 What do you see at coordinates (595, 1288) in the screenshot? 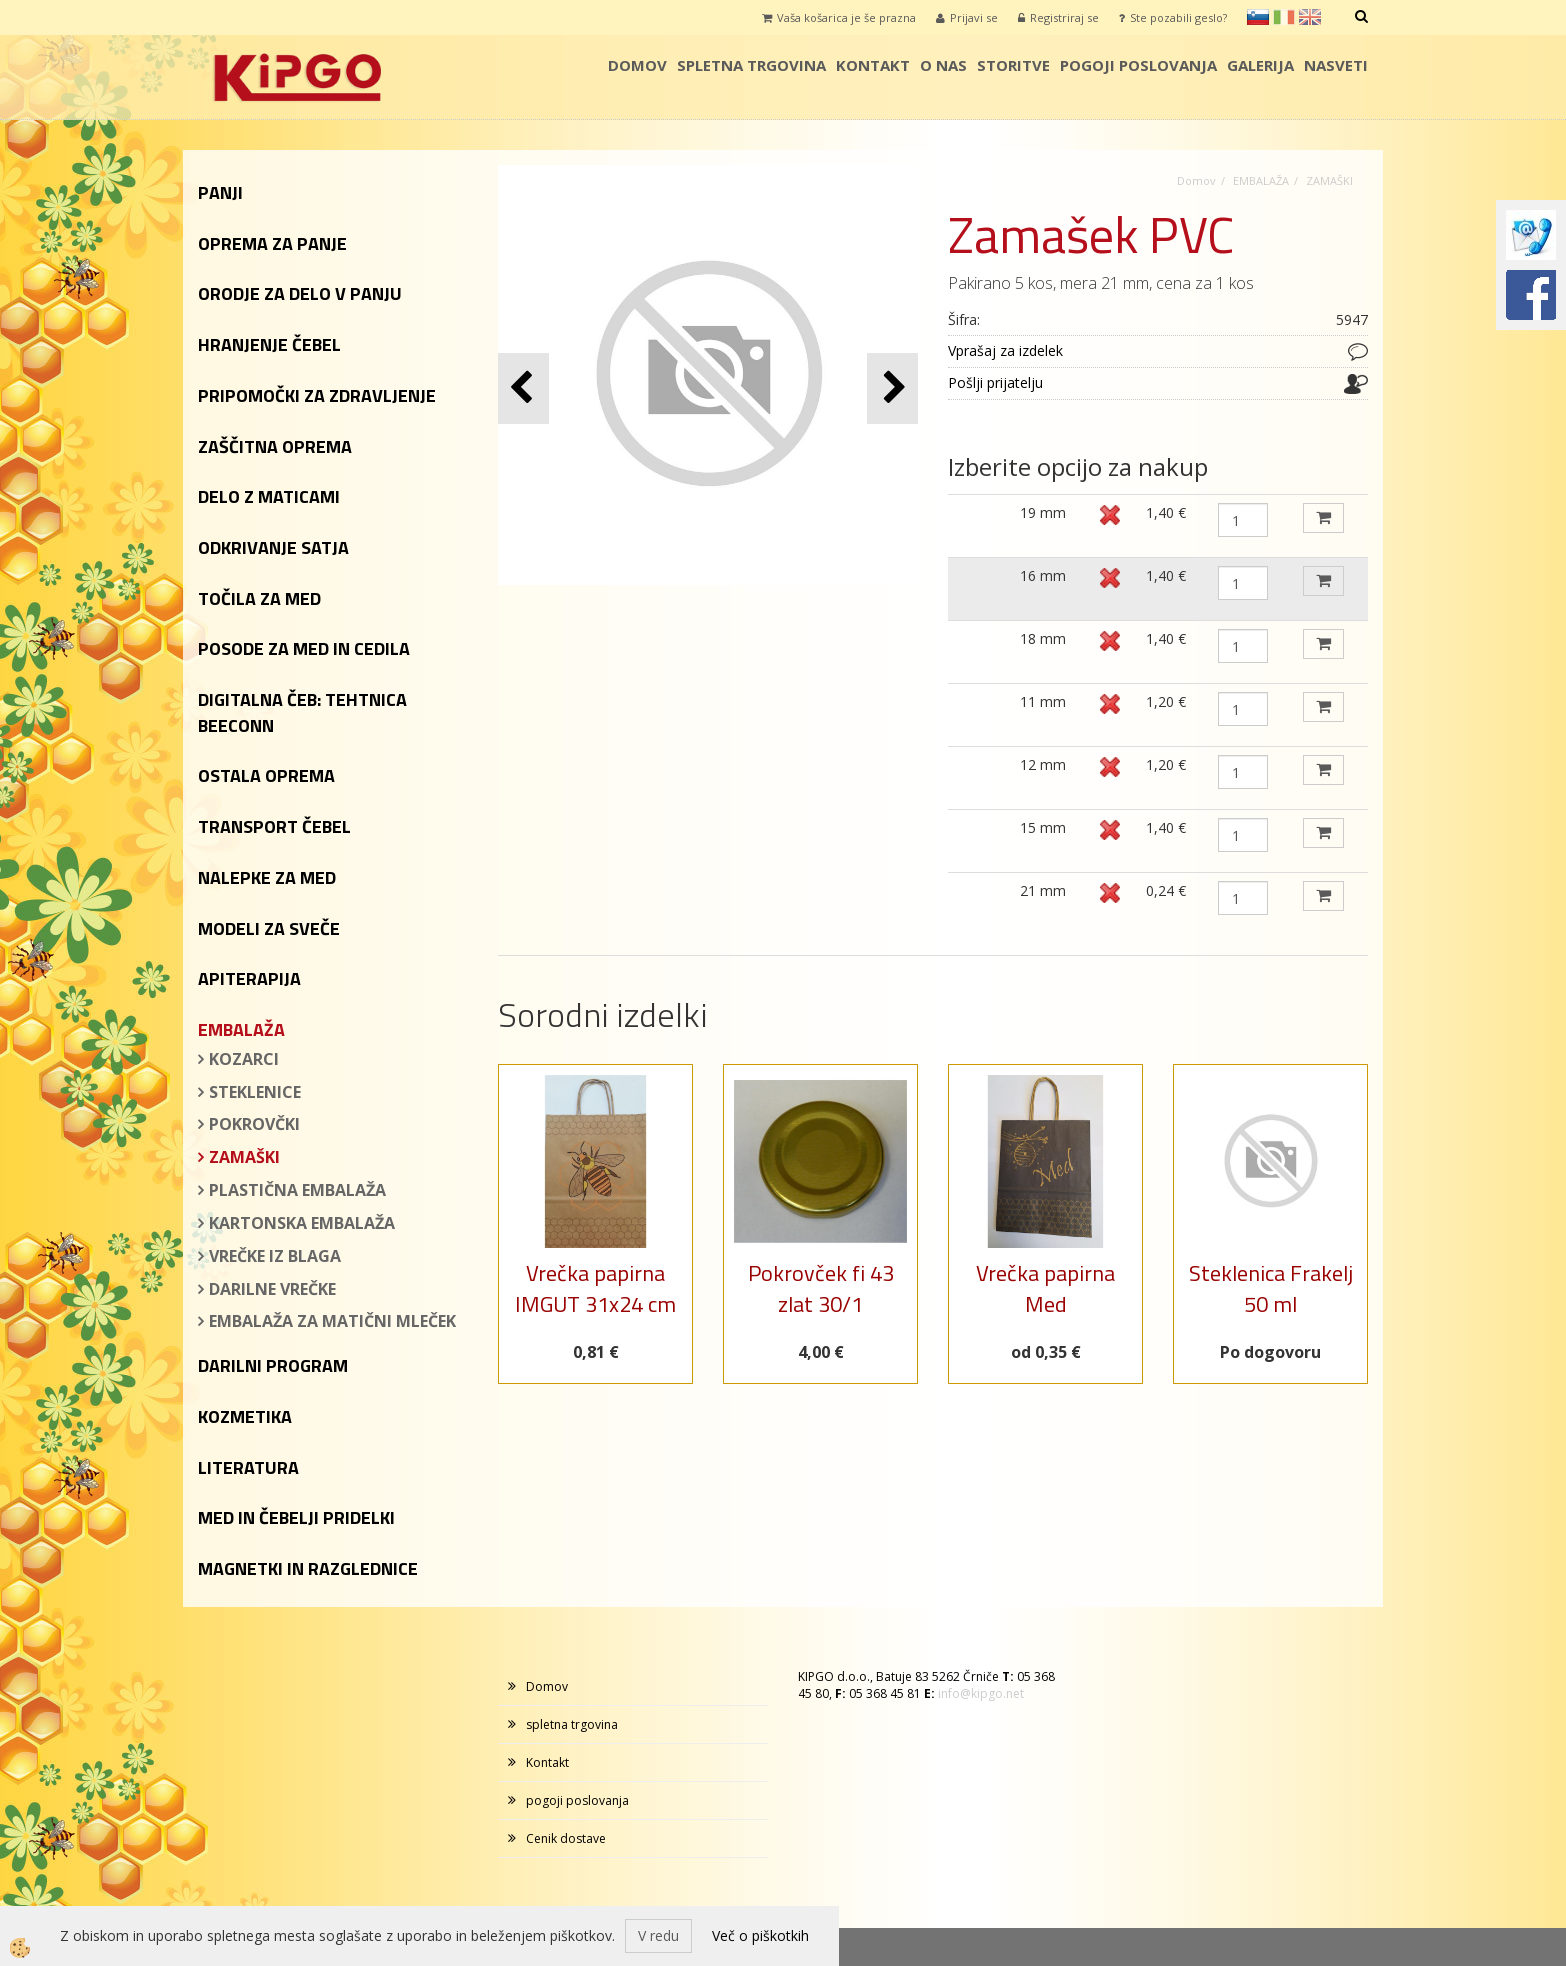
I see `Vrečka papirna IMGUT 31x24 cm` at bounding box center [595, 1288].